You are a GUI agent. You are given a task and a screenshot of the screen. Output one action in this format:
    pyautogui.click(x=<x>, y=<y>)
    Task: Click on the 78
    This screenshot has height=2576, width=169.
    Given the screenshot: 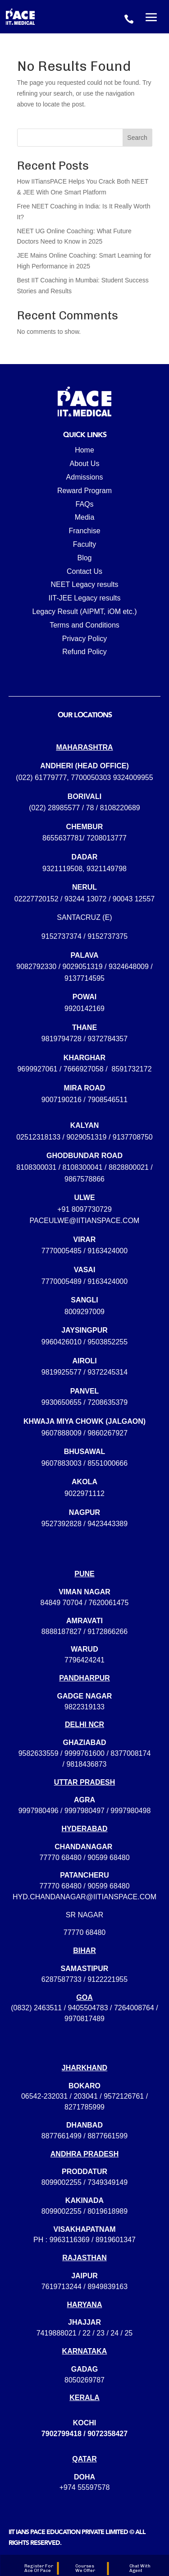 What is the action you would take?
    pyautogui.click(x=90, y=808)
    